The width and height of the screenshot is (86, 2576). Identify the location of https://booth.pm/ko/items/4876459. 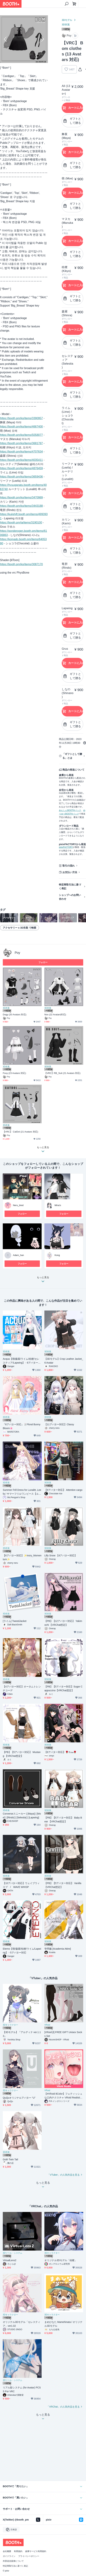
(21, 468).